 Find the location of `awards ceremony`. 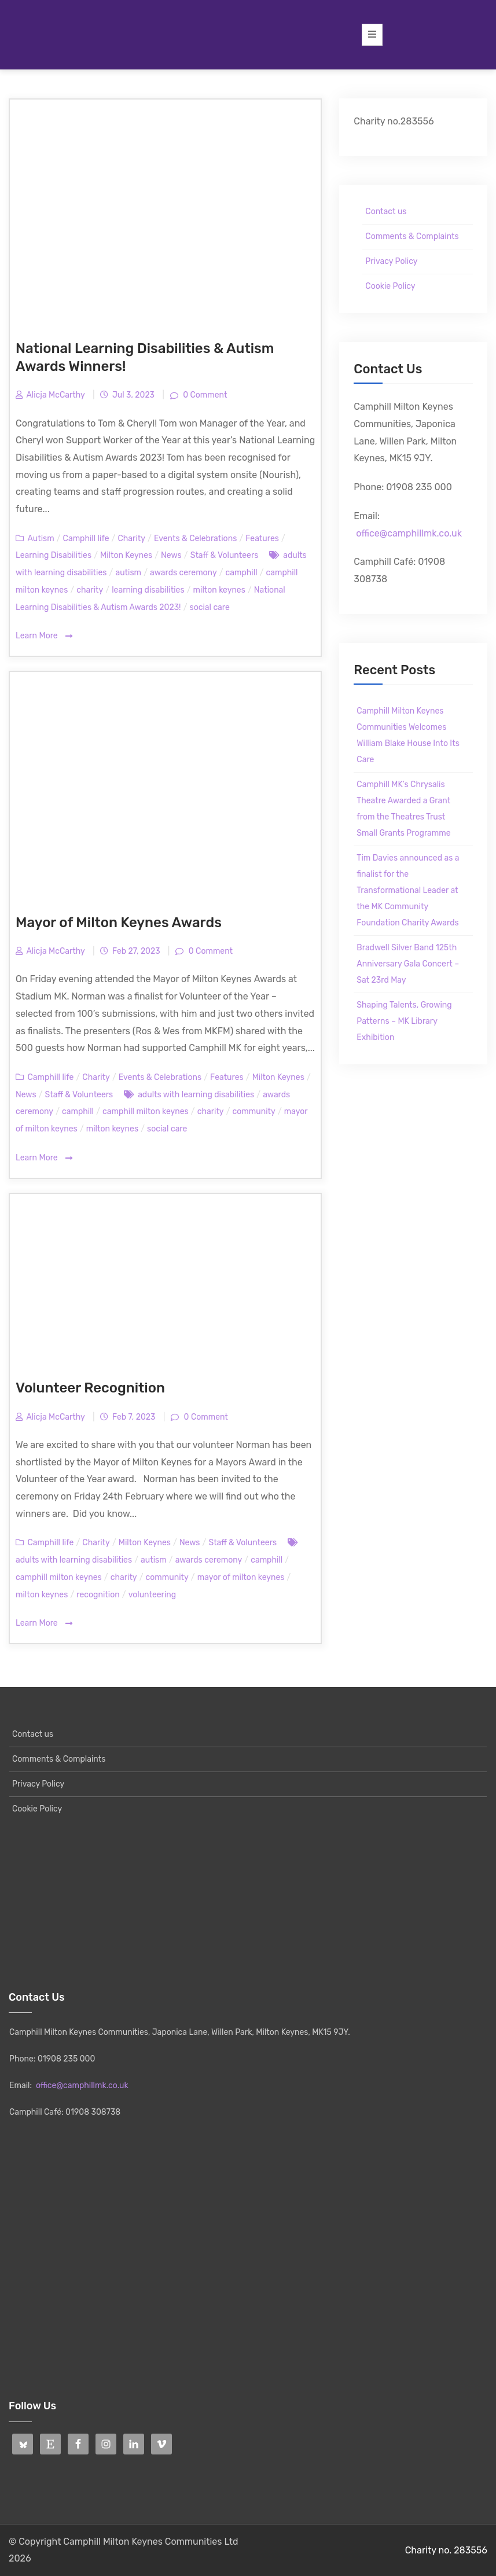

awards ceremony is located at coordinates (183, 573).